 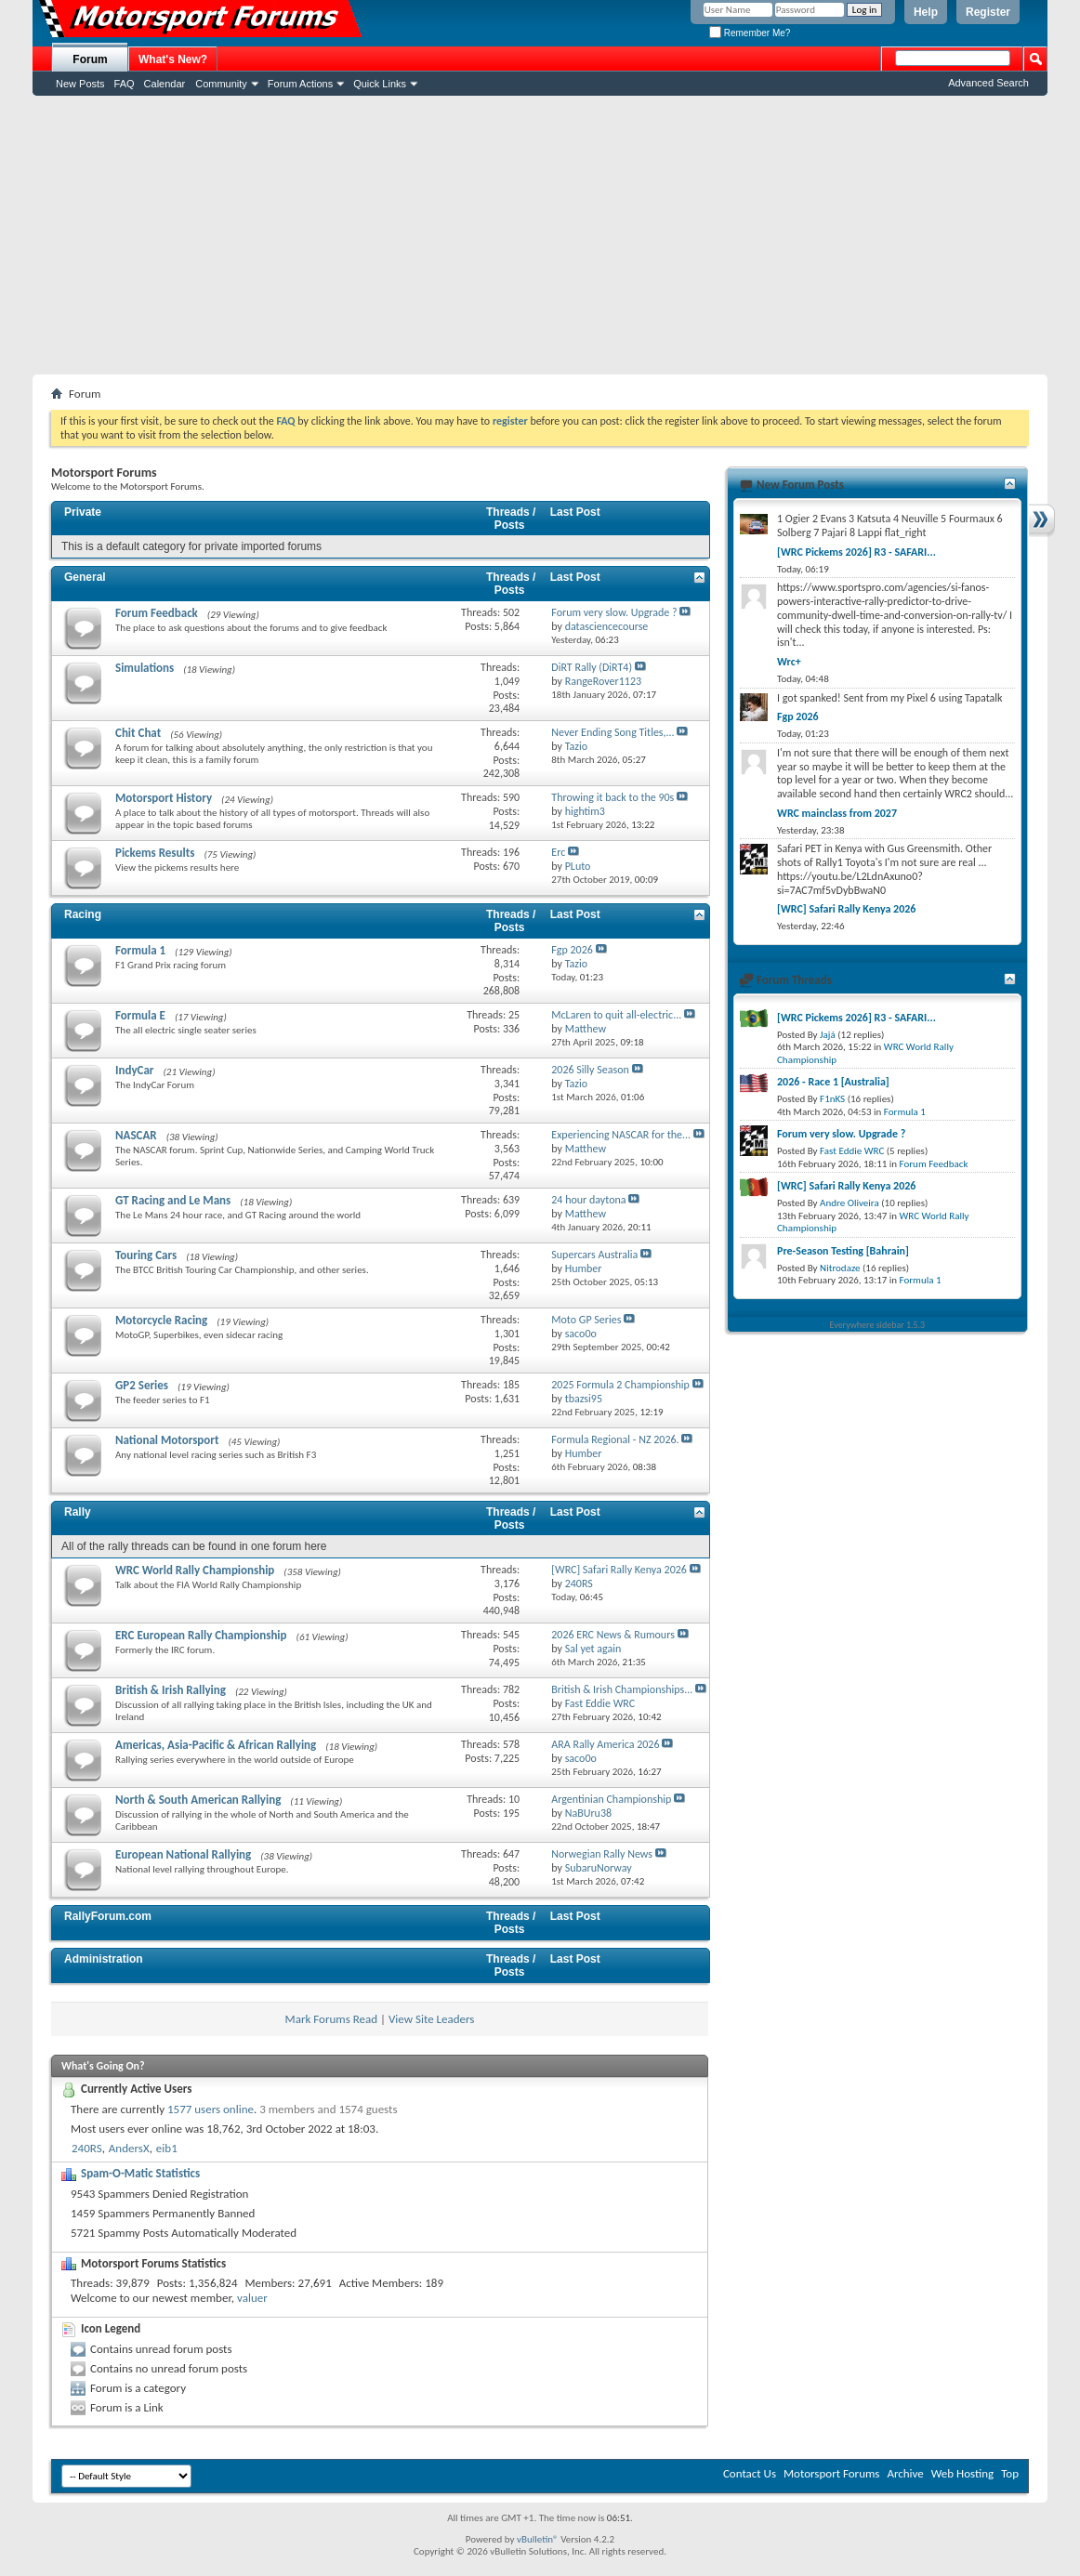 I want to click on Forum Feedback, so click(x=156, y=613).